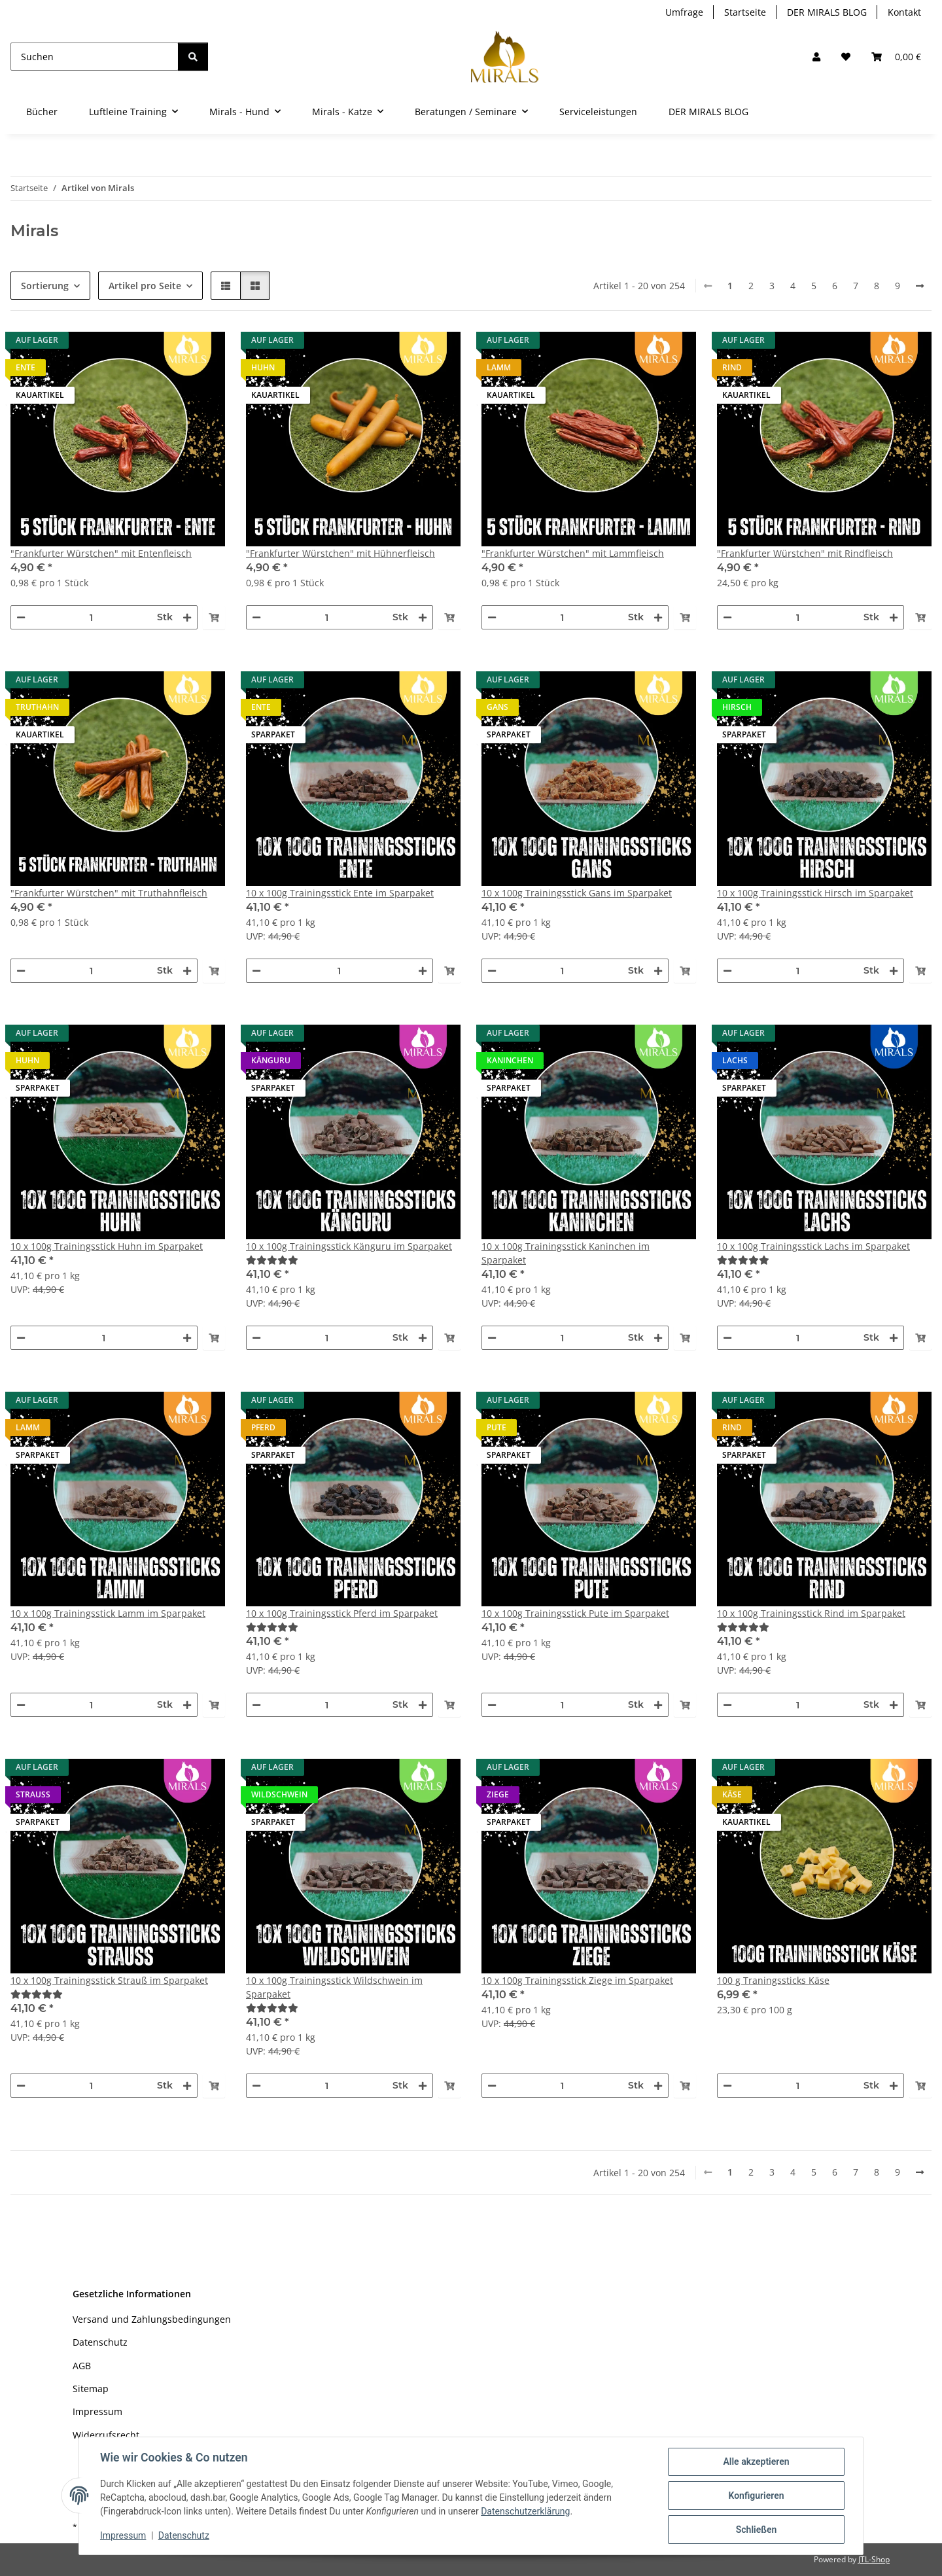 This screenshot has height=2576, width=942. I want to click on [Bewertungen], so click(353, 1260).